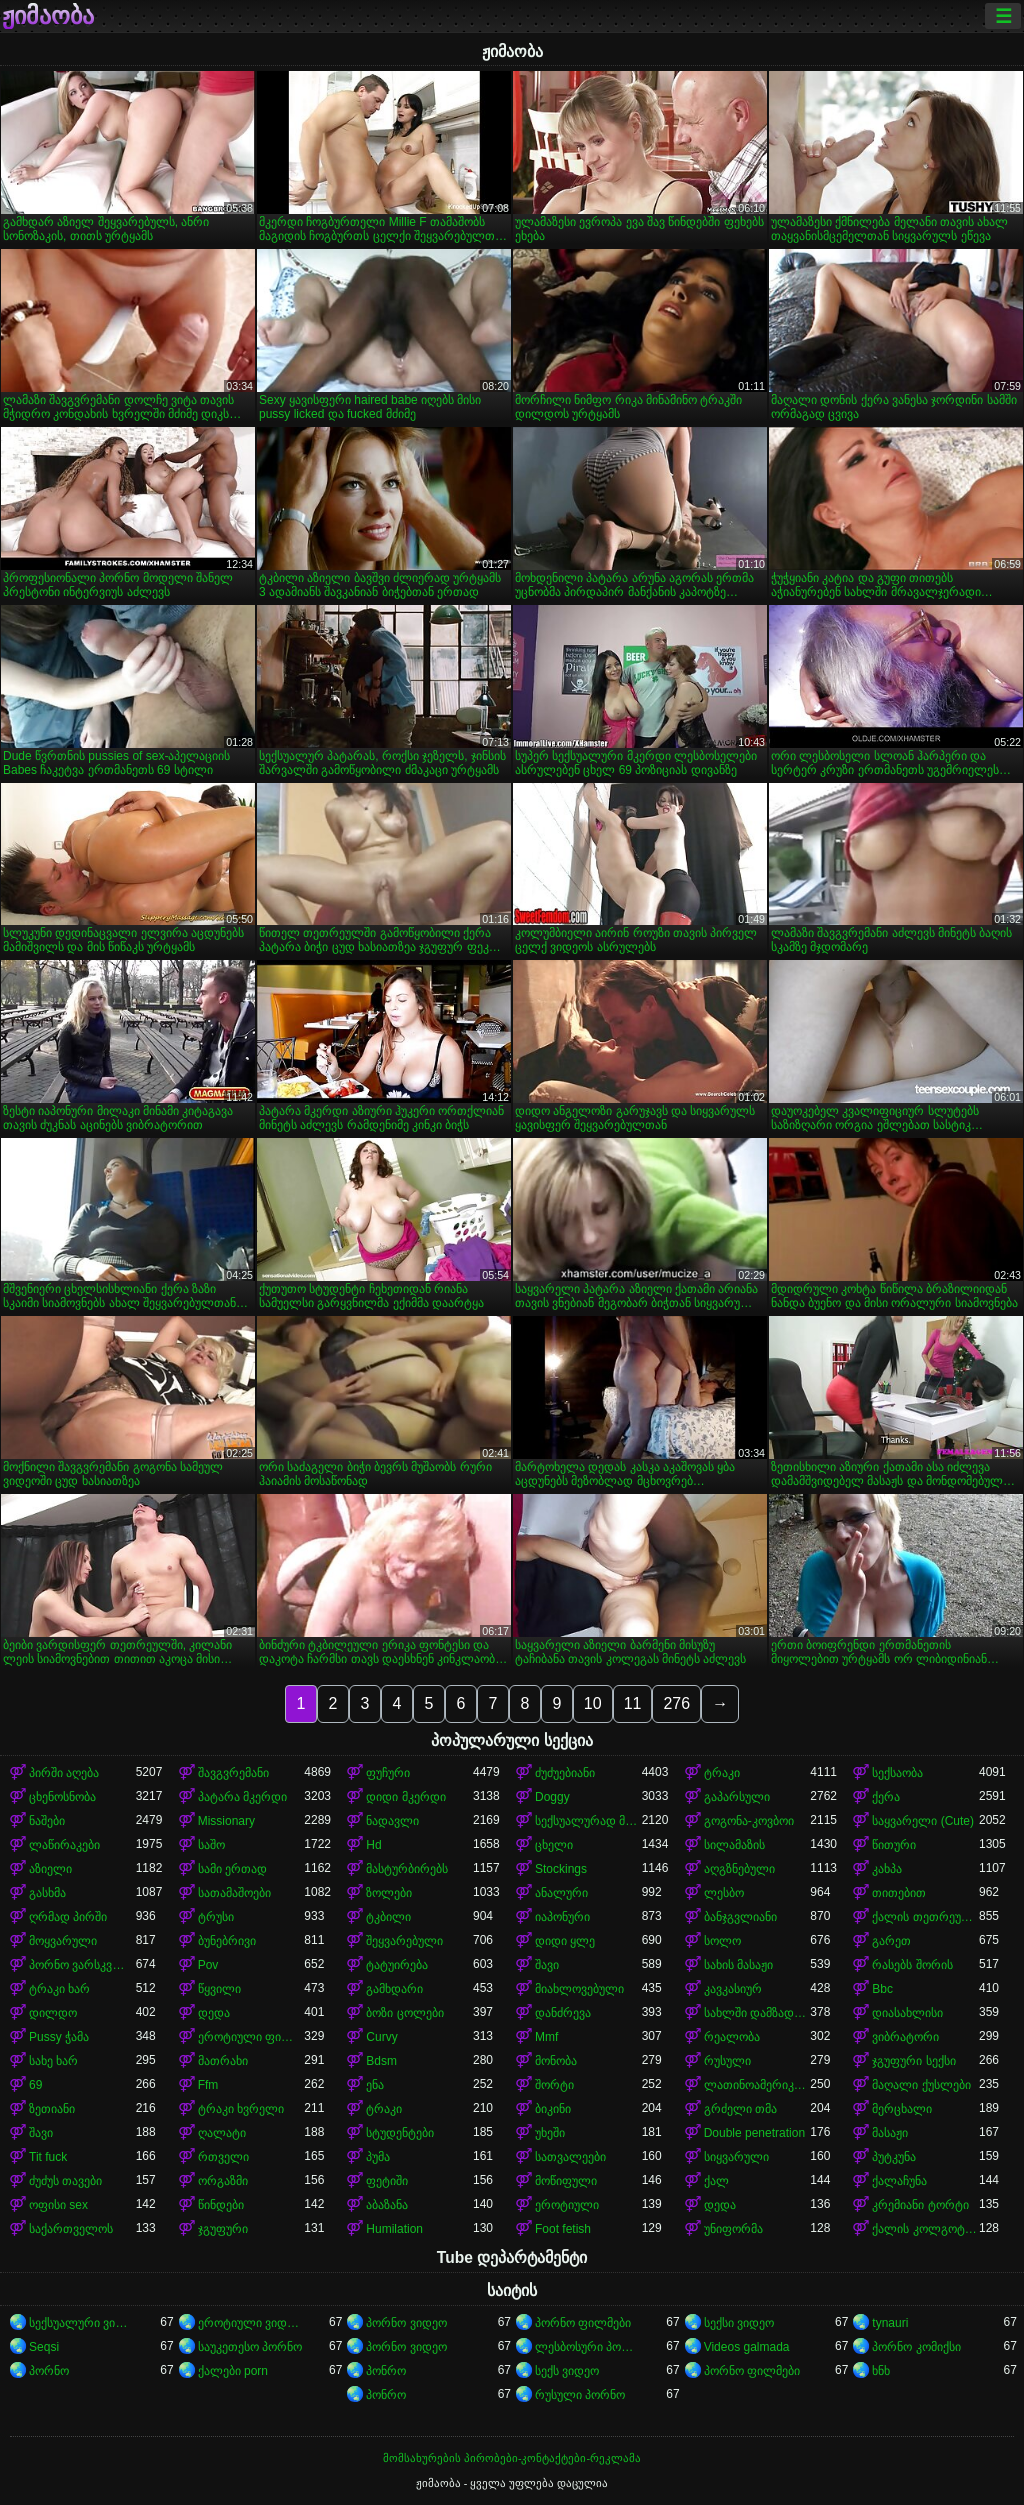 The image size is (1024, 2505). Describe the element at coordinates (546, 2037) in the screenshot. I see `Mmf` at that location.